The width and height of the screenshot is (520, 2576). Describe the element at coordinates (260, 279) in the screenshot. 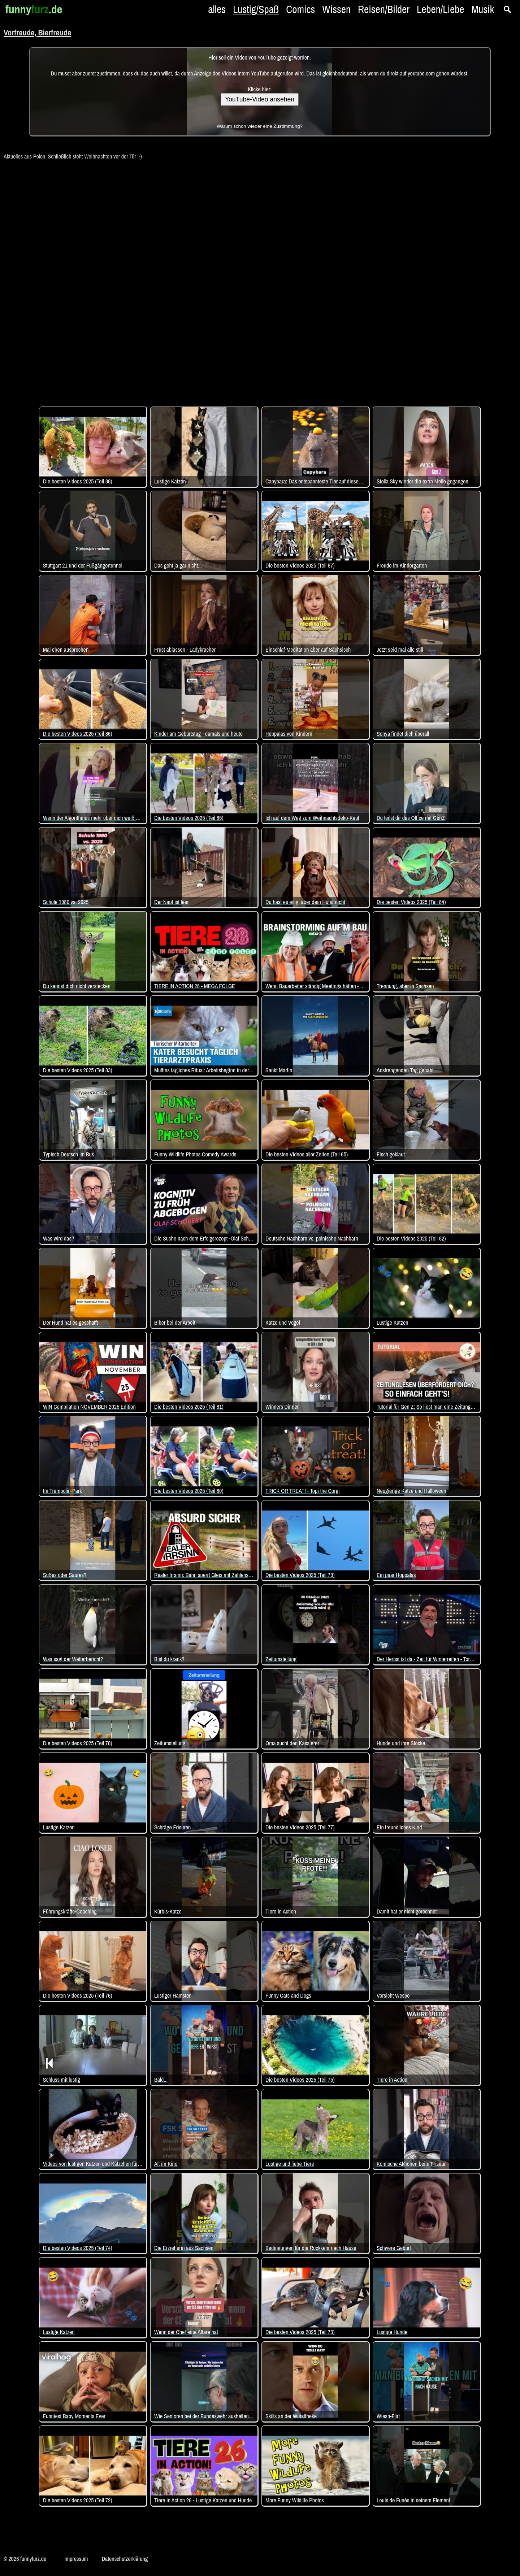

I see `[Advertisement]` at that location.